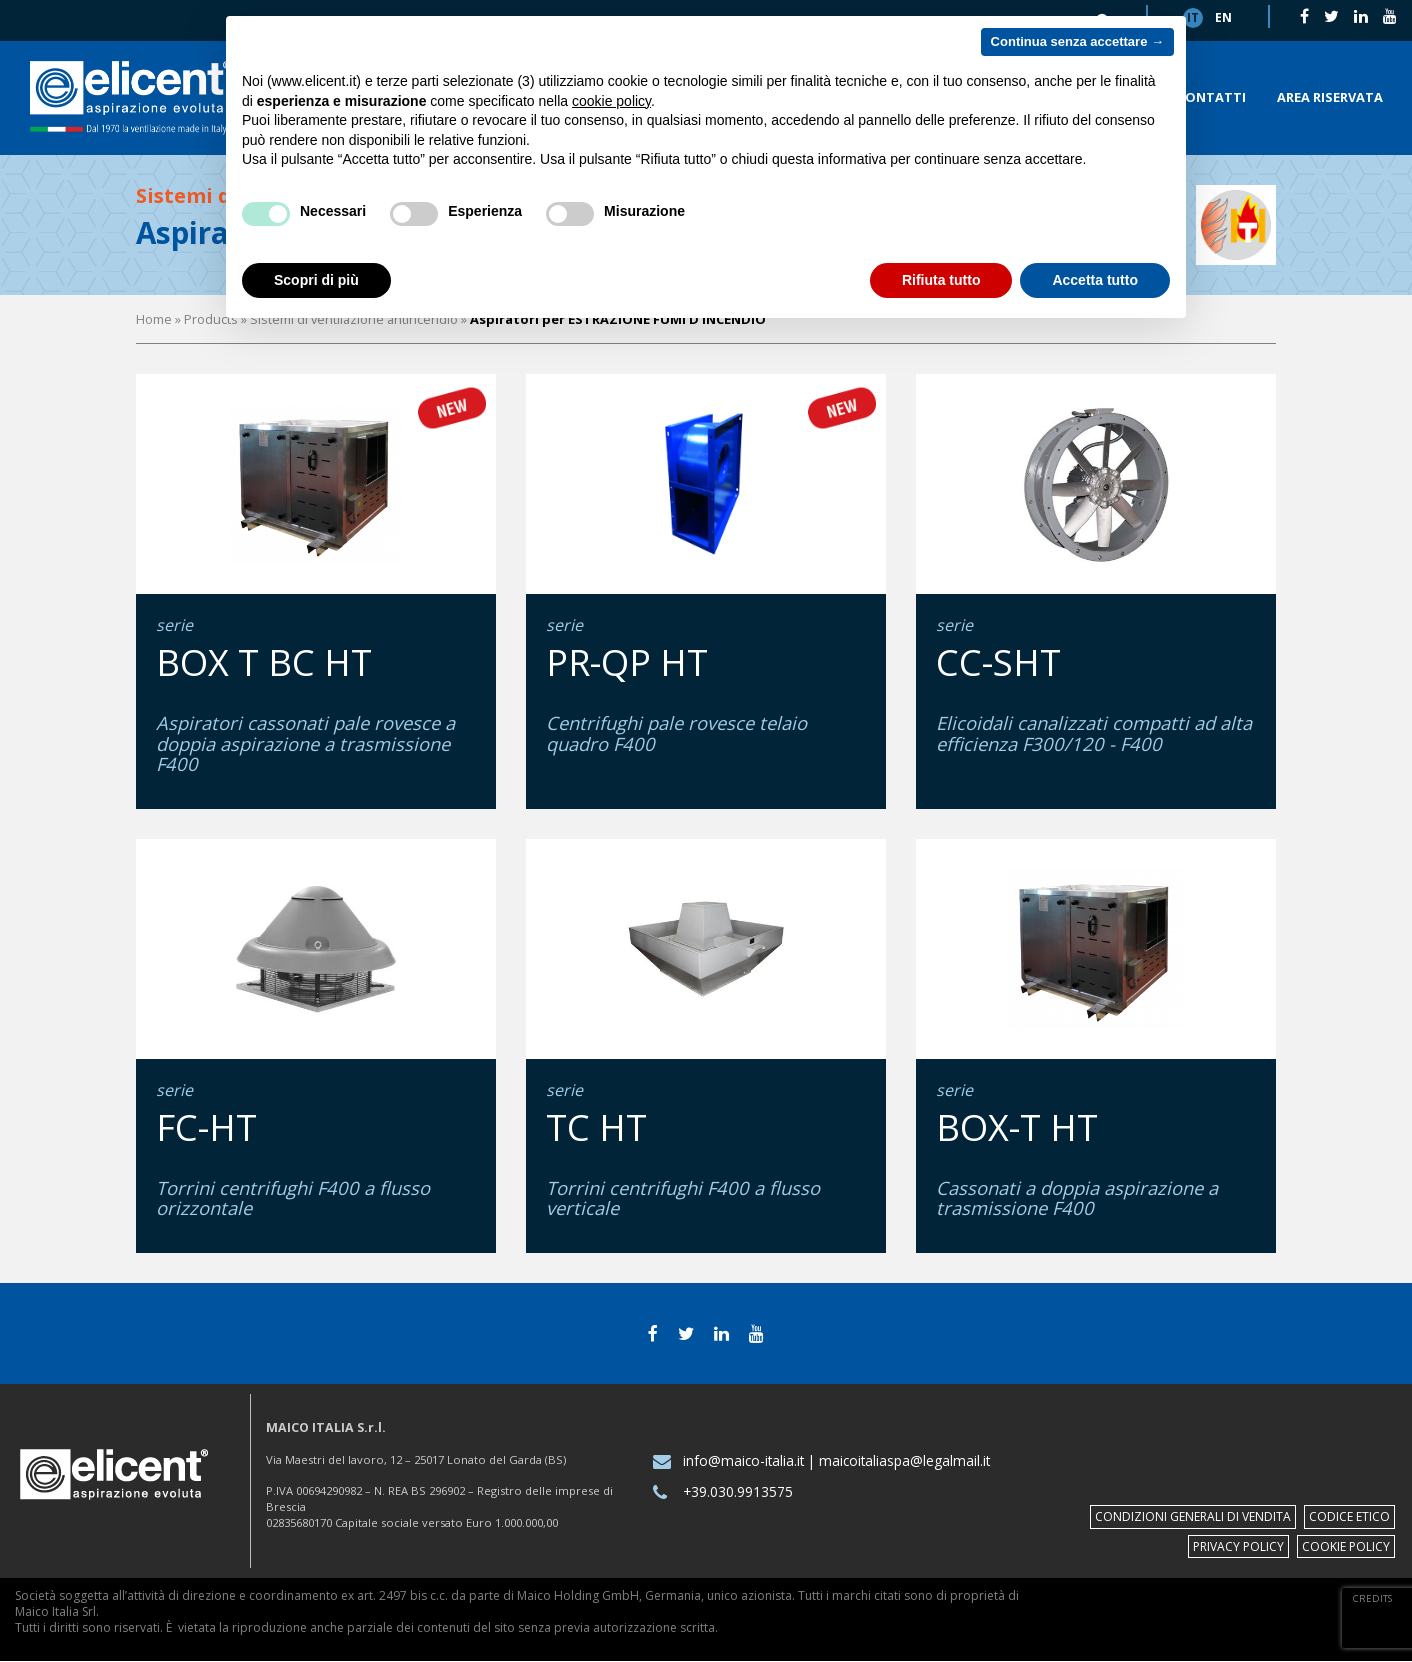 This screenshot has width=1412, height=1662. Describe the element at coordinates (154, 319) in the screenshot. I see `Home` at that location.